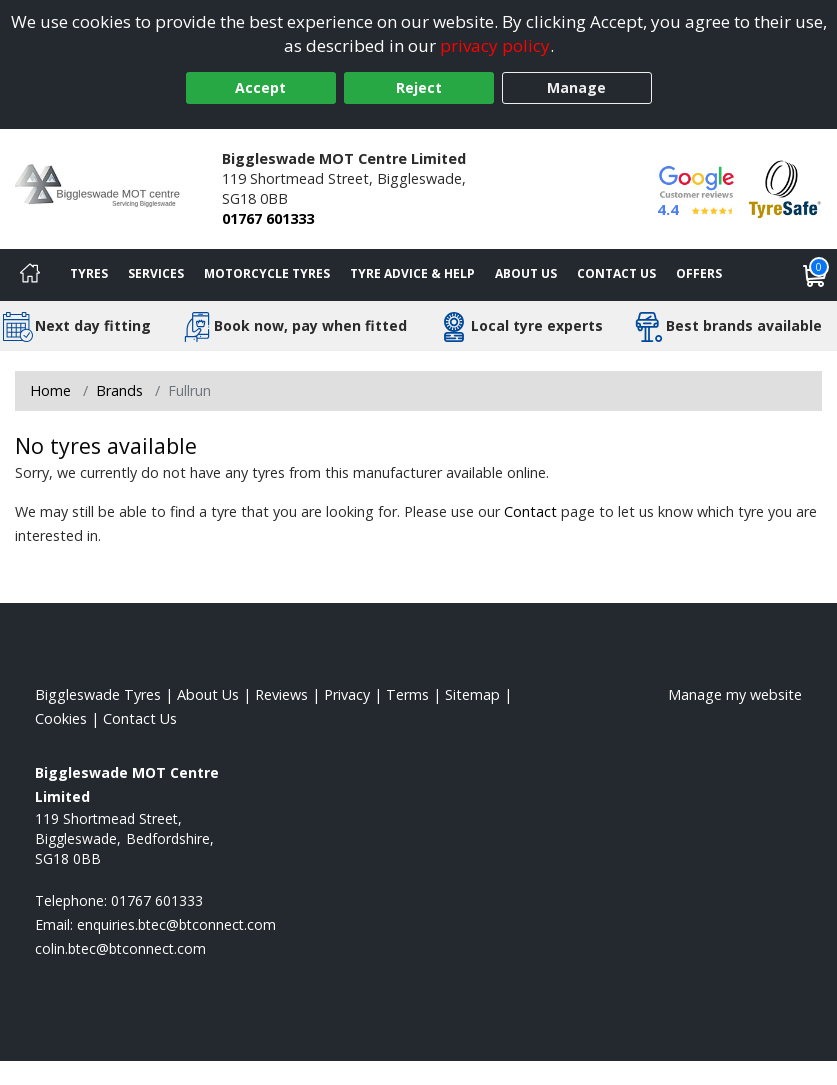  Describe the element at coordinates (412, 273) in the screenshot. I see `Tyre Advice & Help [Tyre advice]` at that location.